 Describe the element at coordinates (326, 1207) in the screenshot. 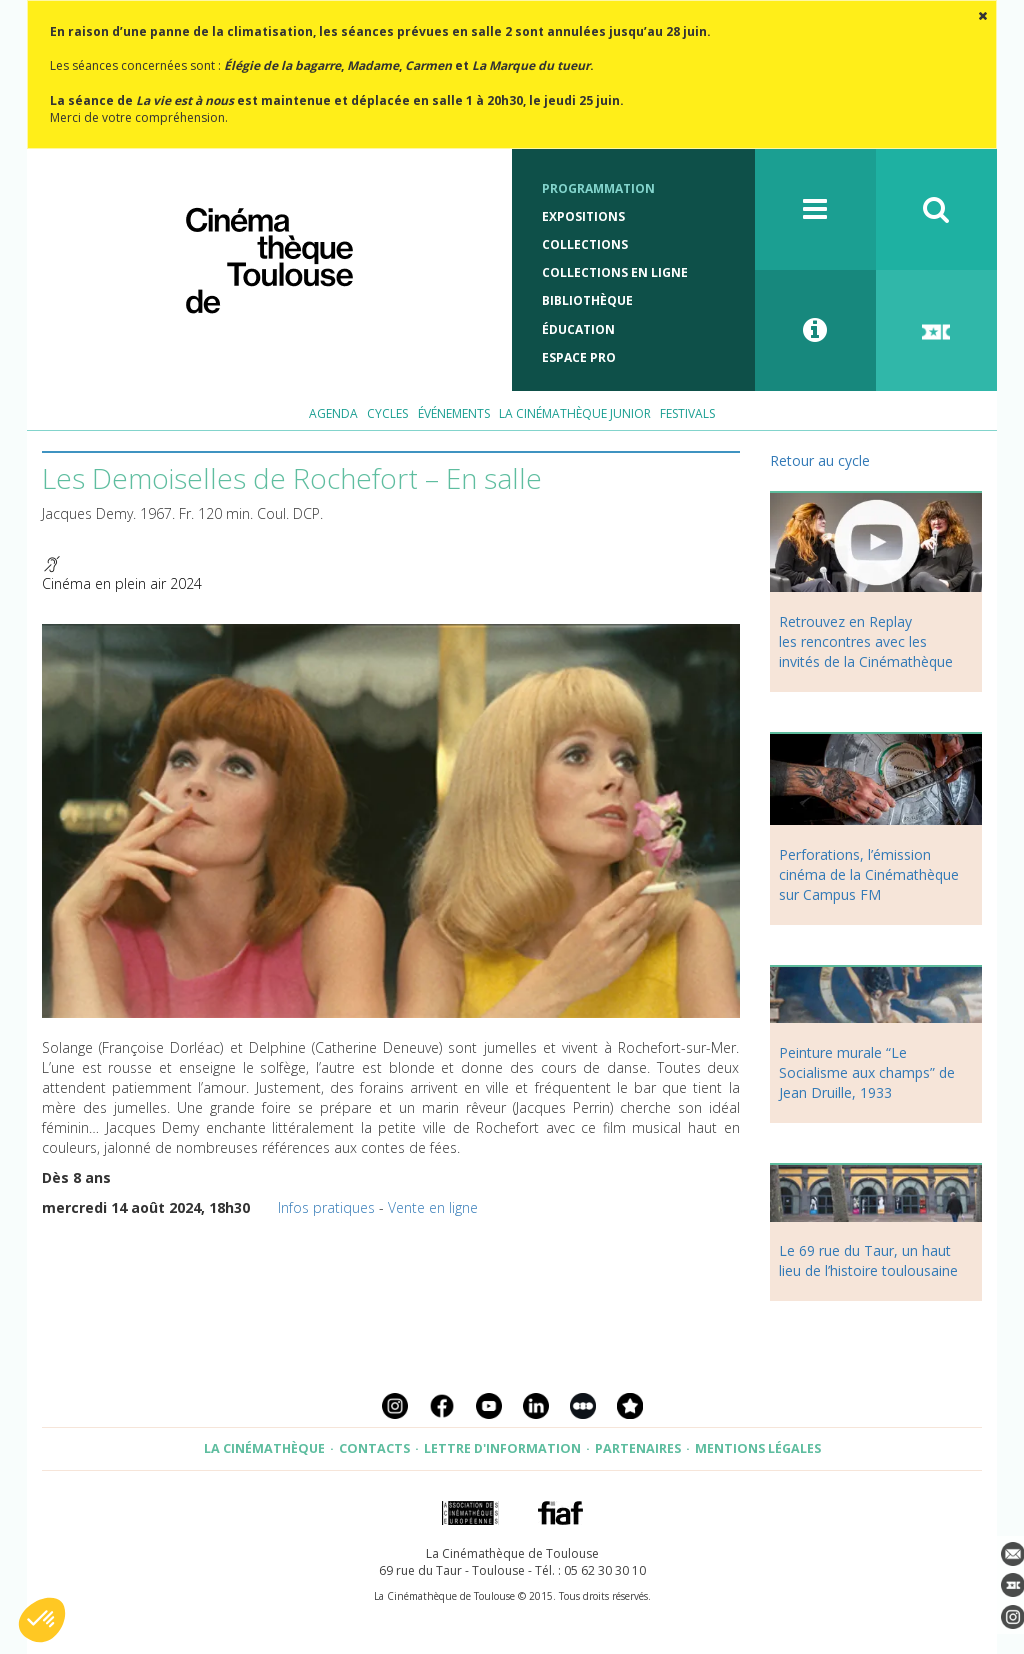

I see `Infos pratiques` at that location.